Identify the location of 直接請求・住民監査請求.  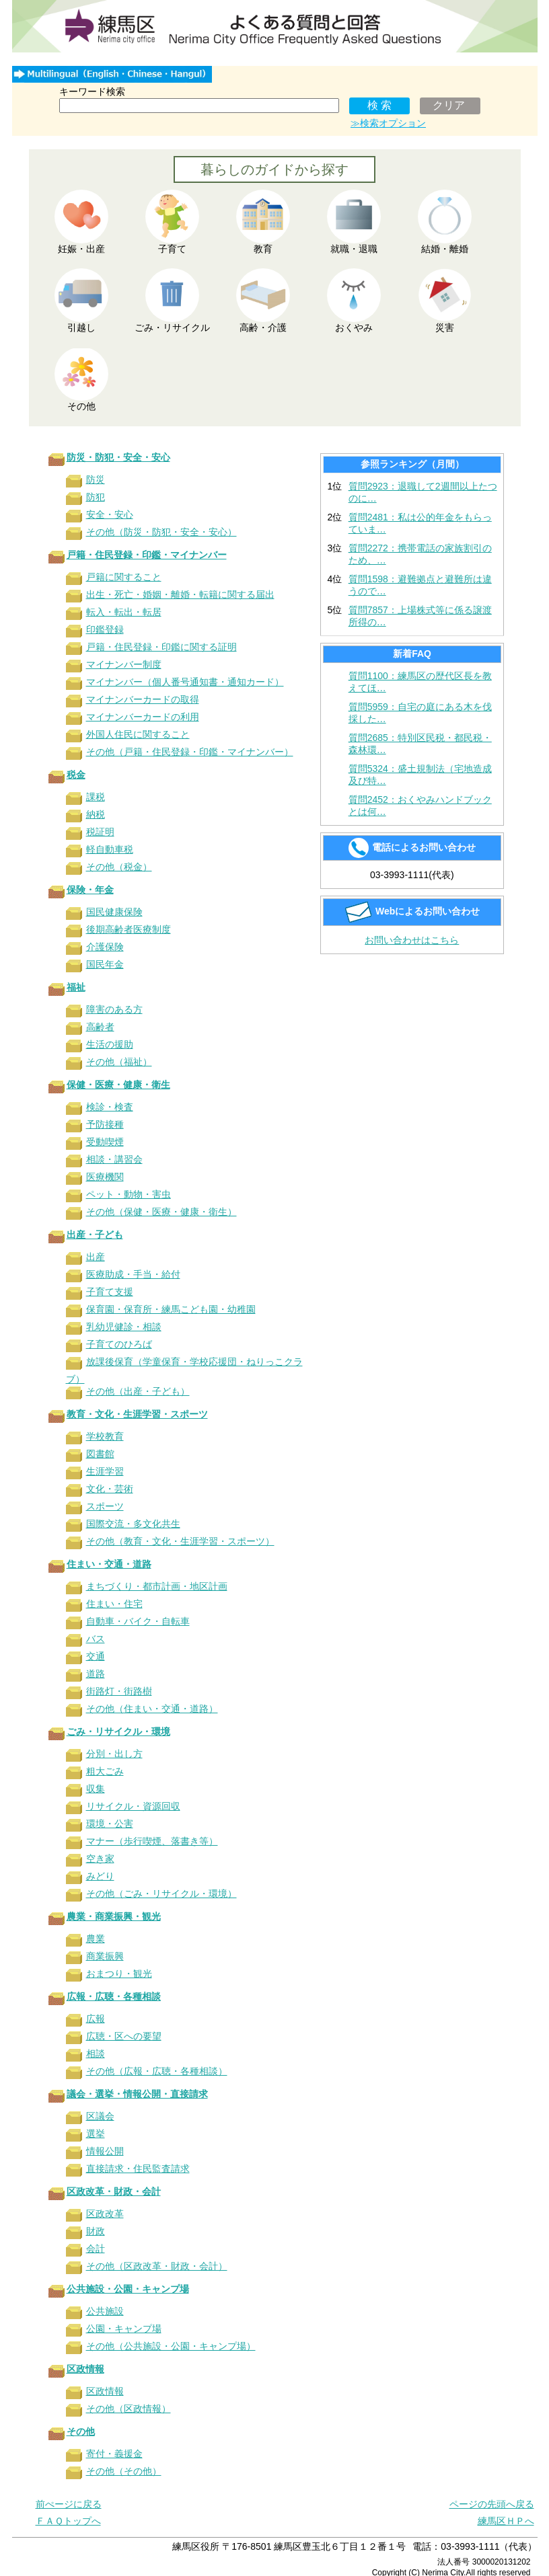
(138, 2168).